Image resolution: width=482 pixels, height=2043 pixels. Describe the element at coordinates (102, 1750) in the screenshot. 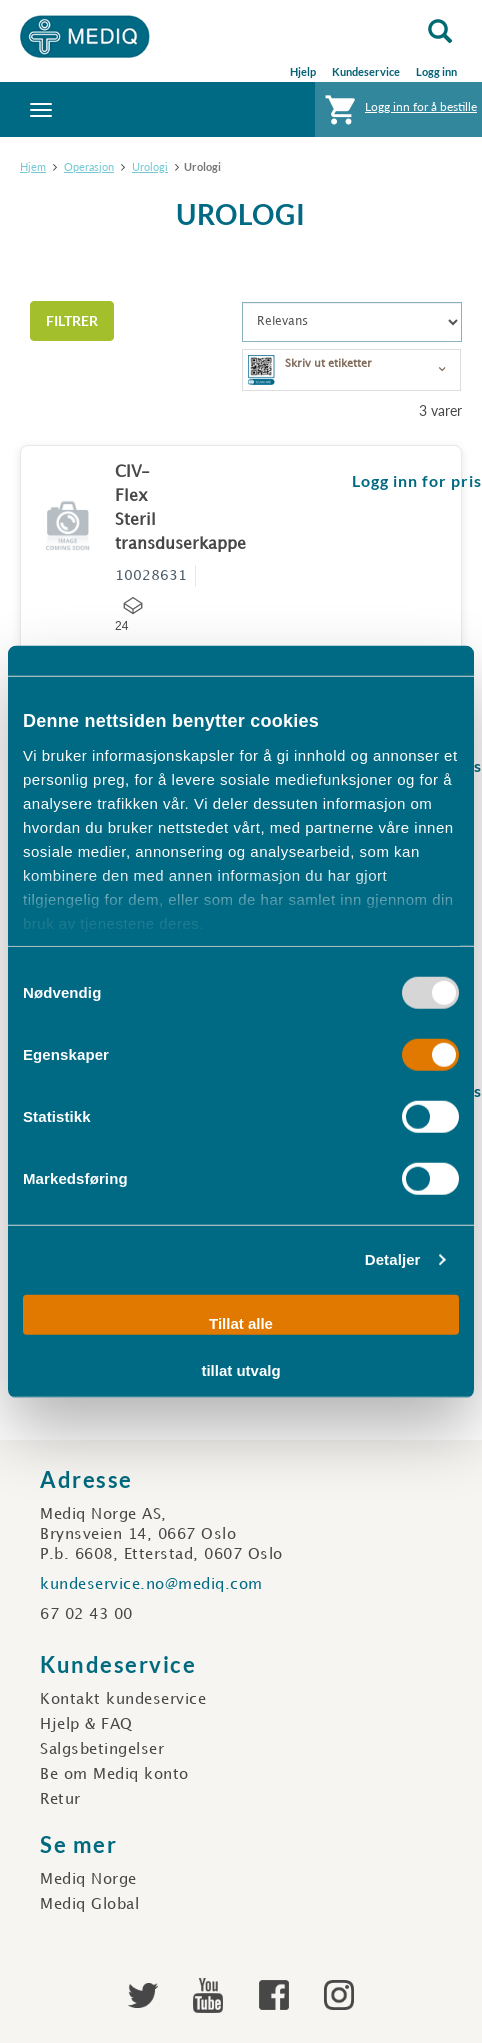

I see `Salgsbetingelser` at that location.